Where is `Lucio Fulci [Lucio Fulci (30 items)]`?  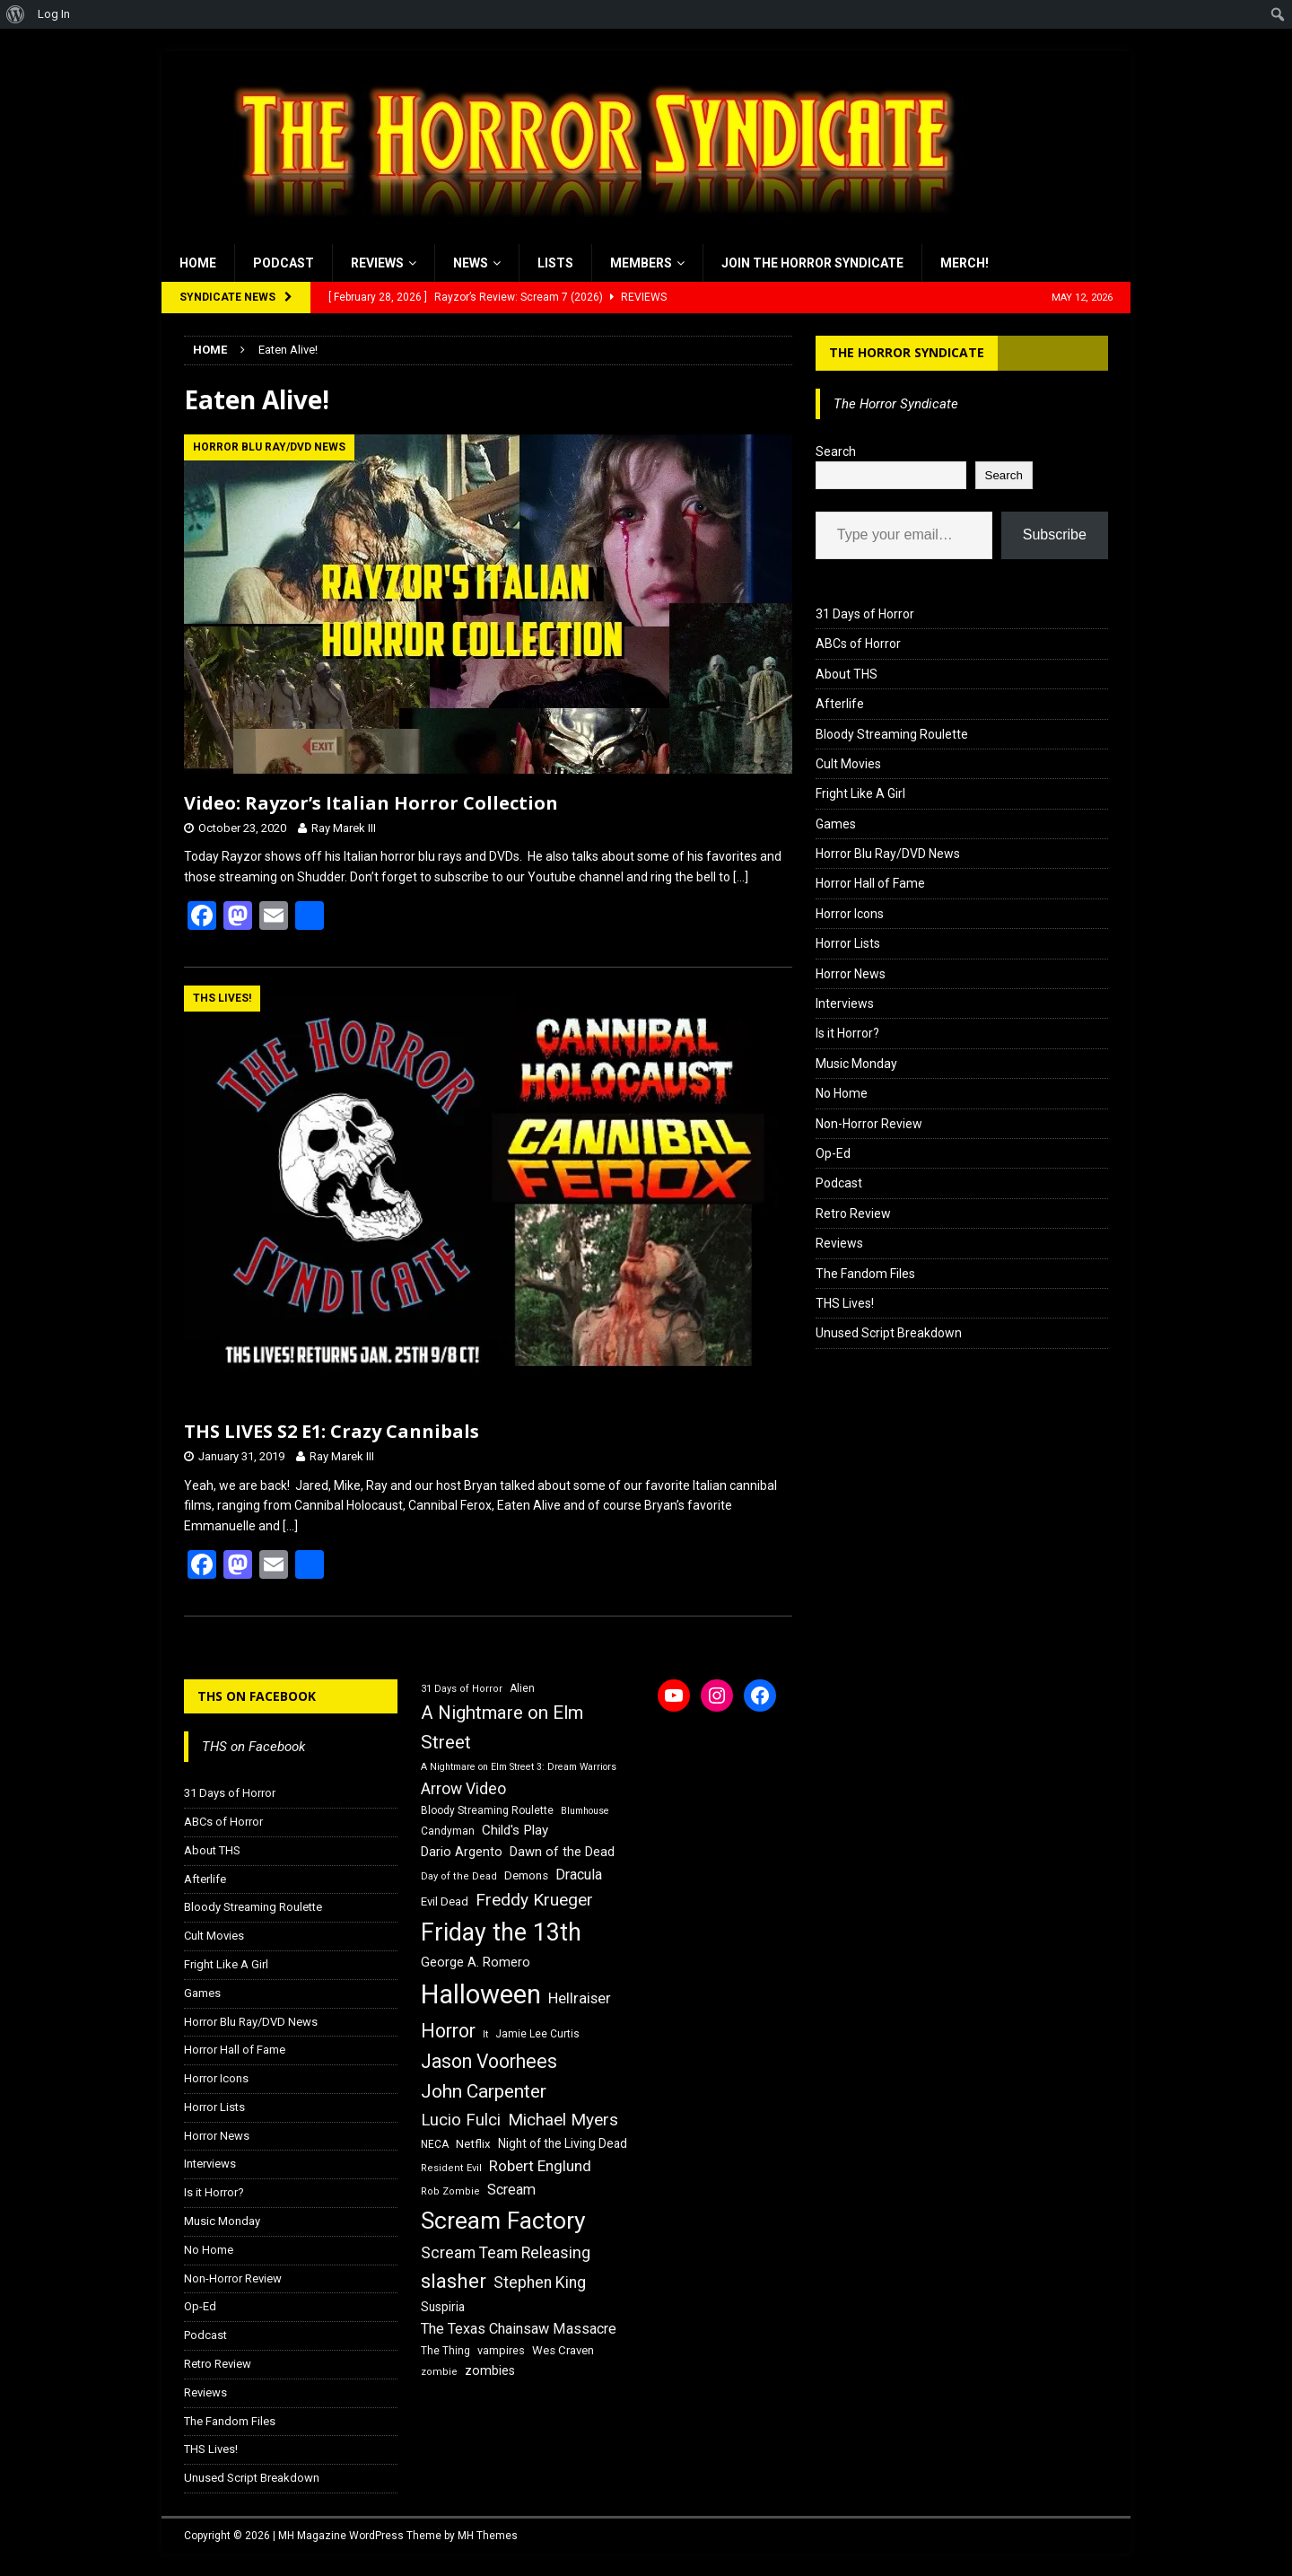
Lucio Fulci [Lucio Fulci (30 items)] is located at coordinates (461, 2120).